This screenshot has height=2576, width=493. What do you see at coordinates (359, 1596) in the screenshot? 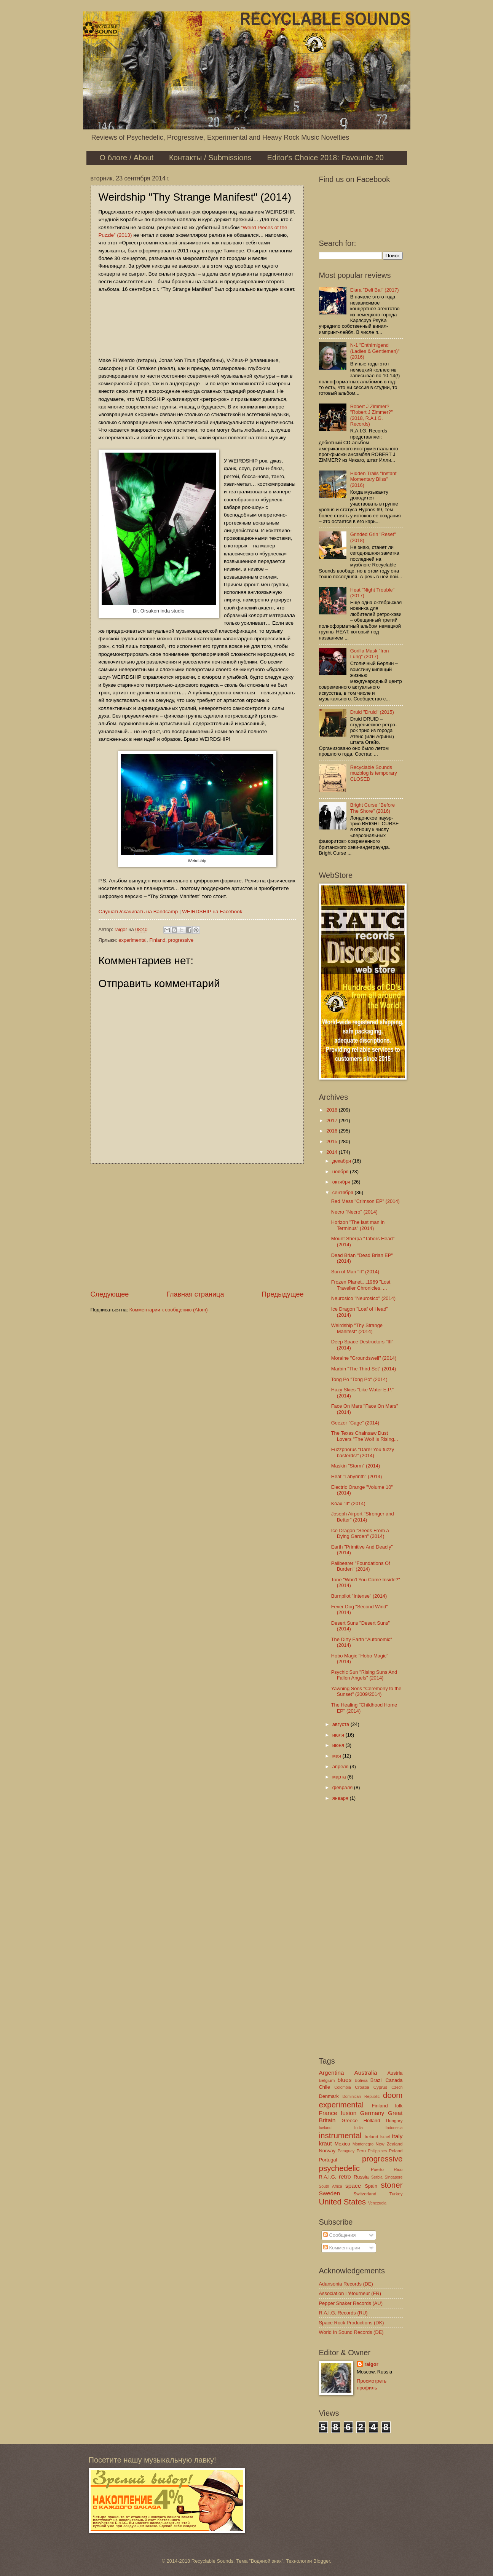
I see `Burnpilot "Intense" (2014)` at bounding box center [359, 1596].